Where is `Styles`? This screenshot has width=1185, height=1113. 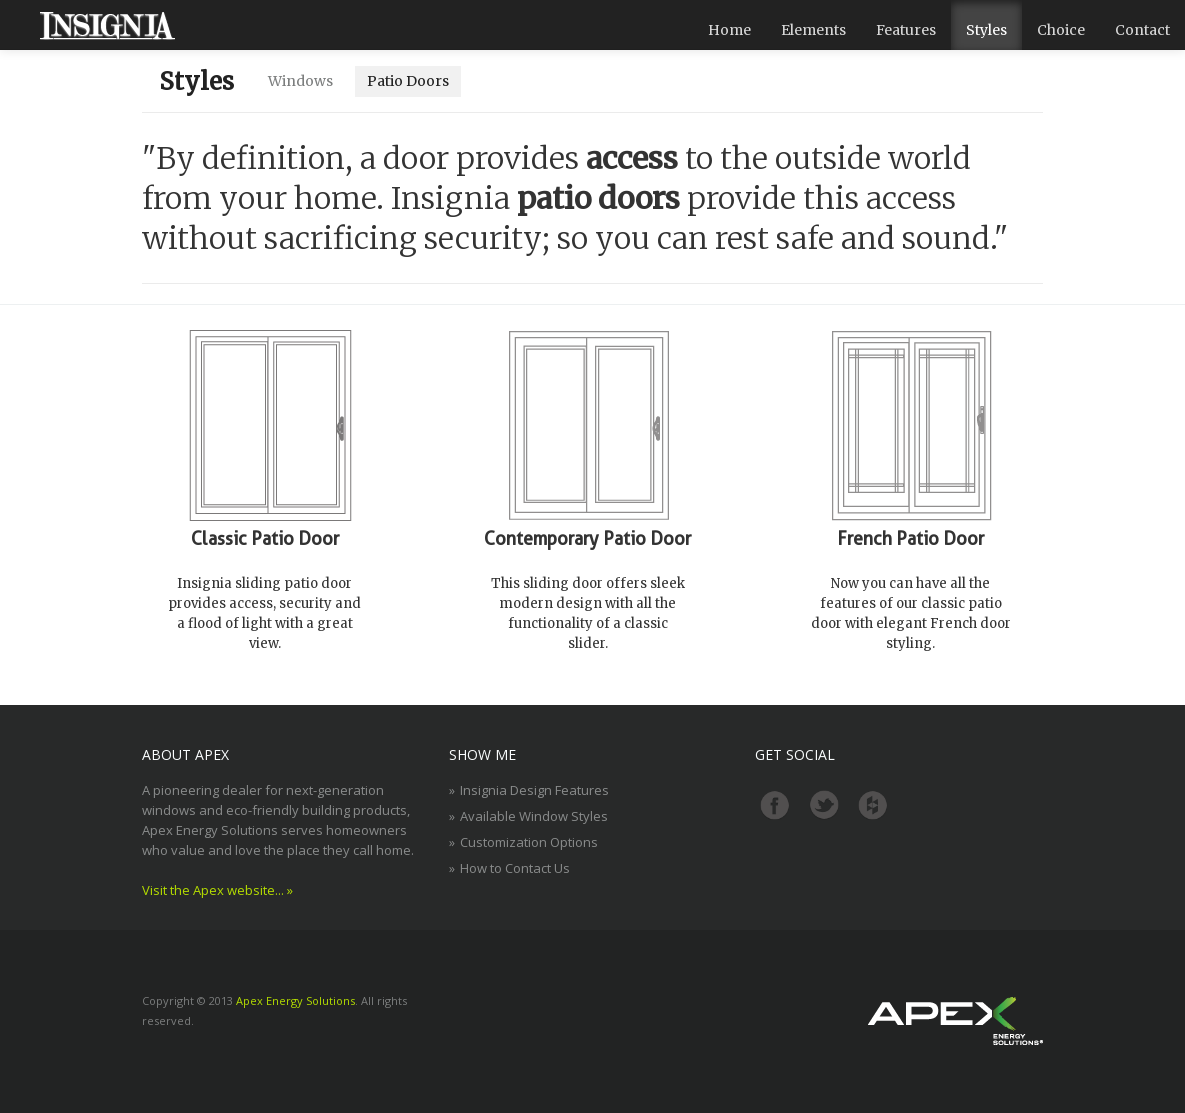 Styles is located at coordinates (986, 30).